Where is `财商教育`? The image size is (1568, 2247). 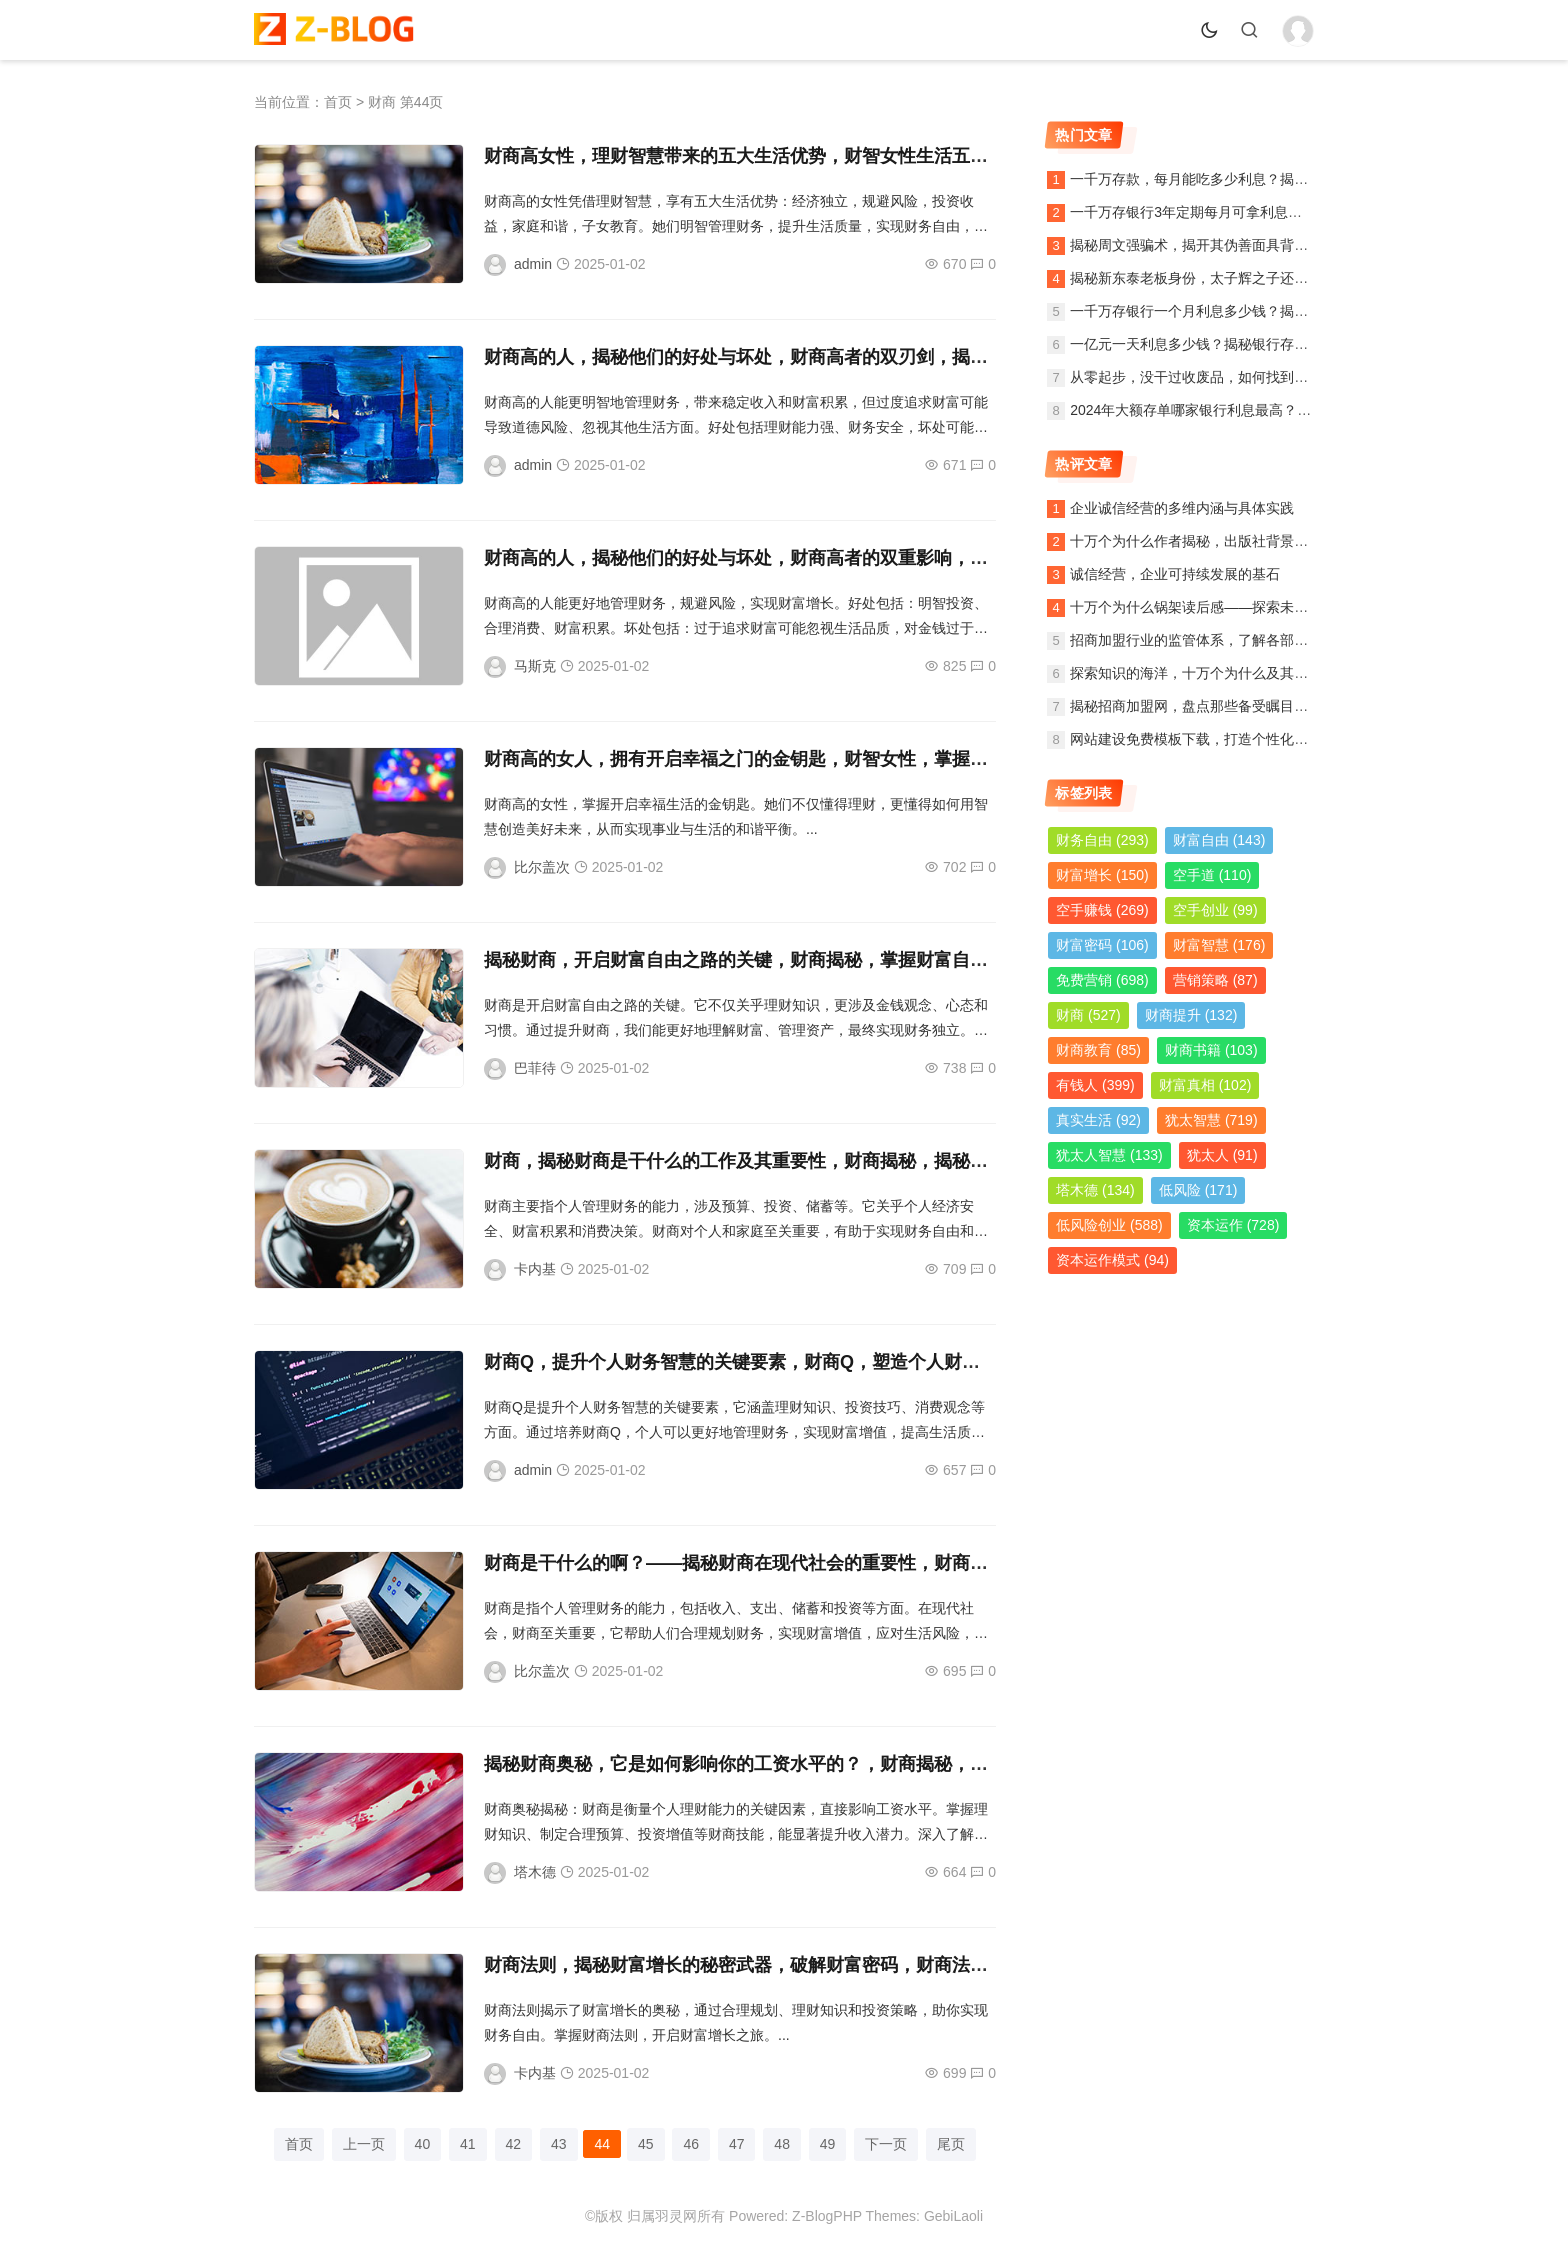
财商教育 is located at coordinates (1098, 1050).